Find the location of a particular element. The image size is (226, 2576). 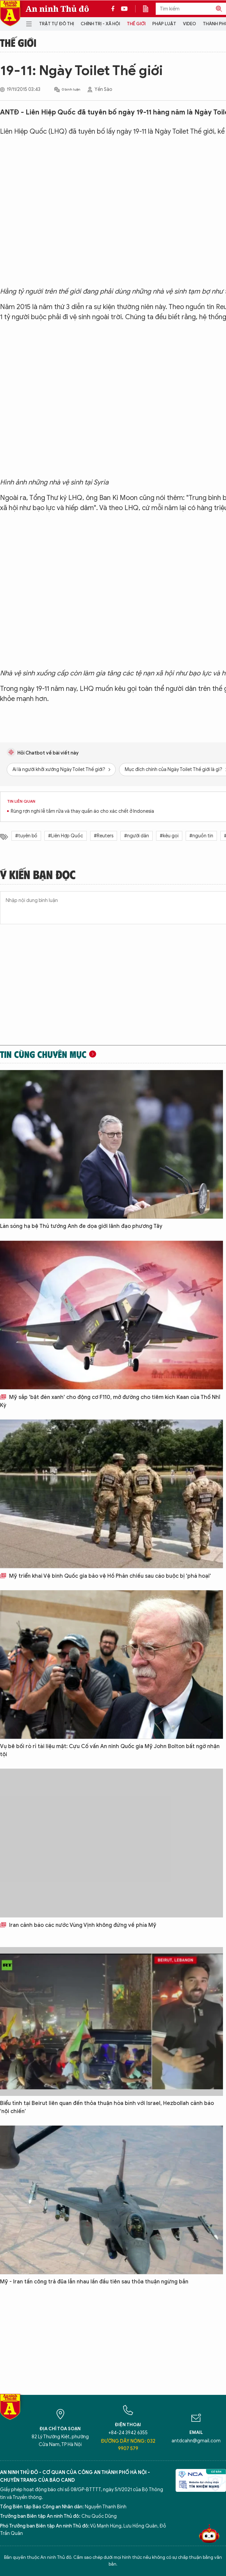

An ninh Thủ đô is located at coordinates (57, 9).